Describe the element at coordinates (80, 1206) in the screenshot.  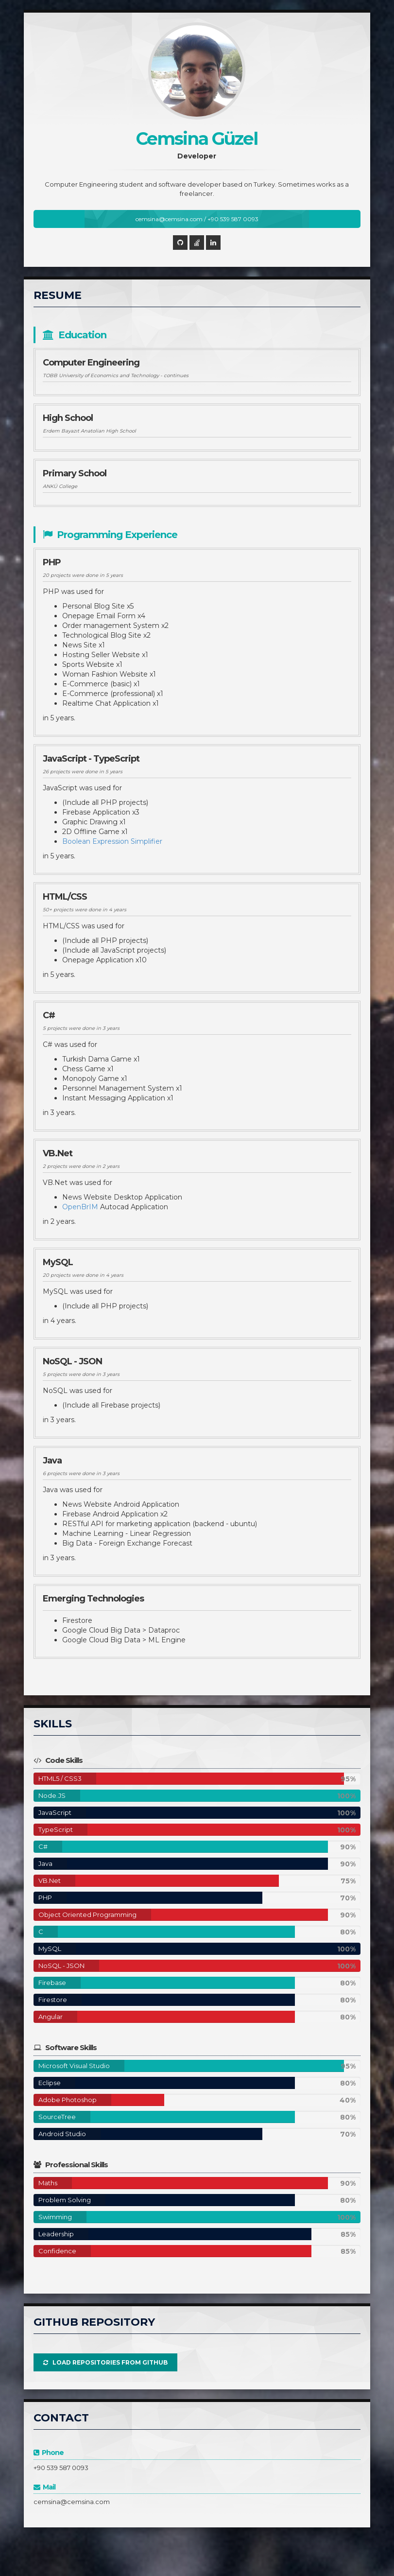
I see `OpenBrIM` at that location.